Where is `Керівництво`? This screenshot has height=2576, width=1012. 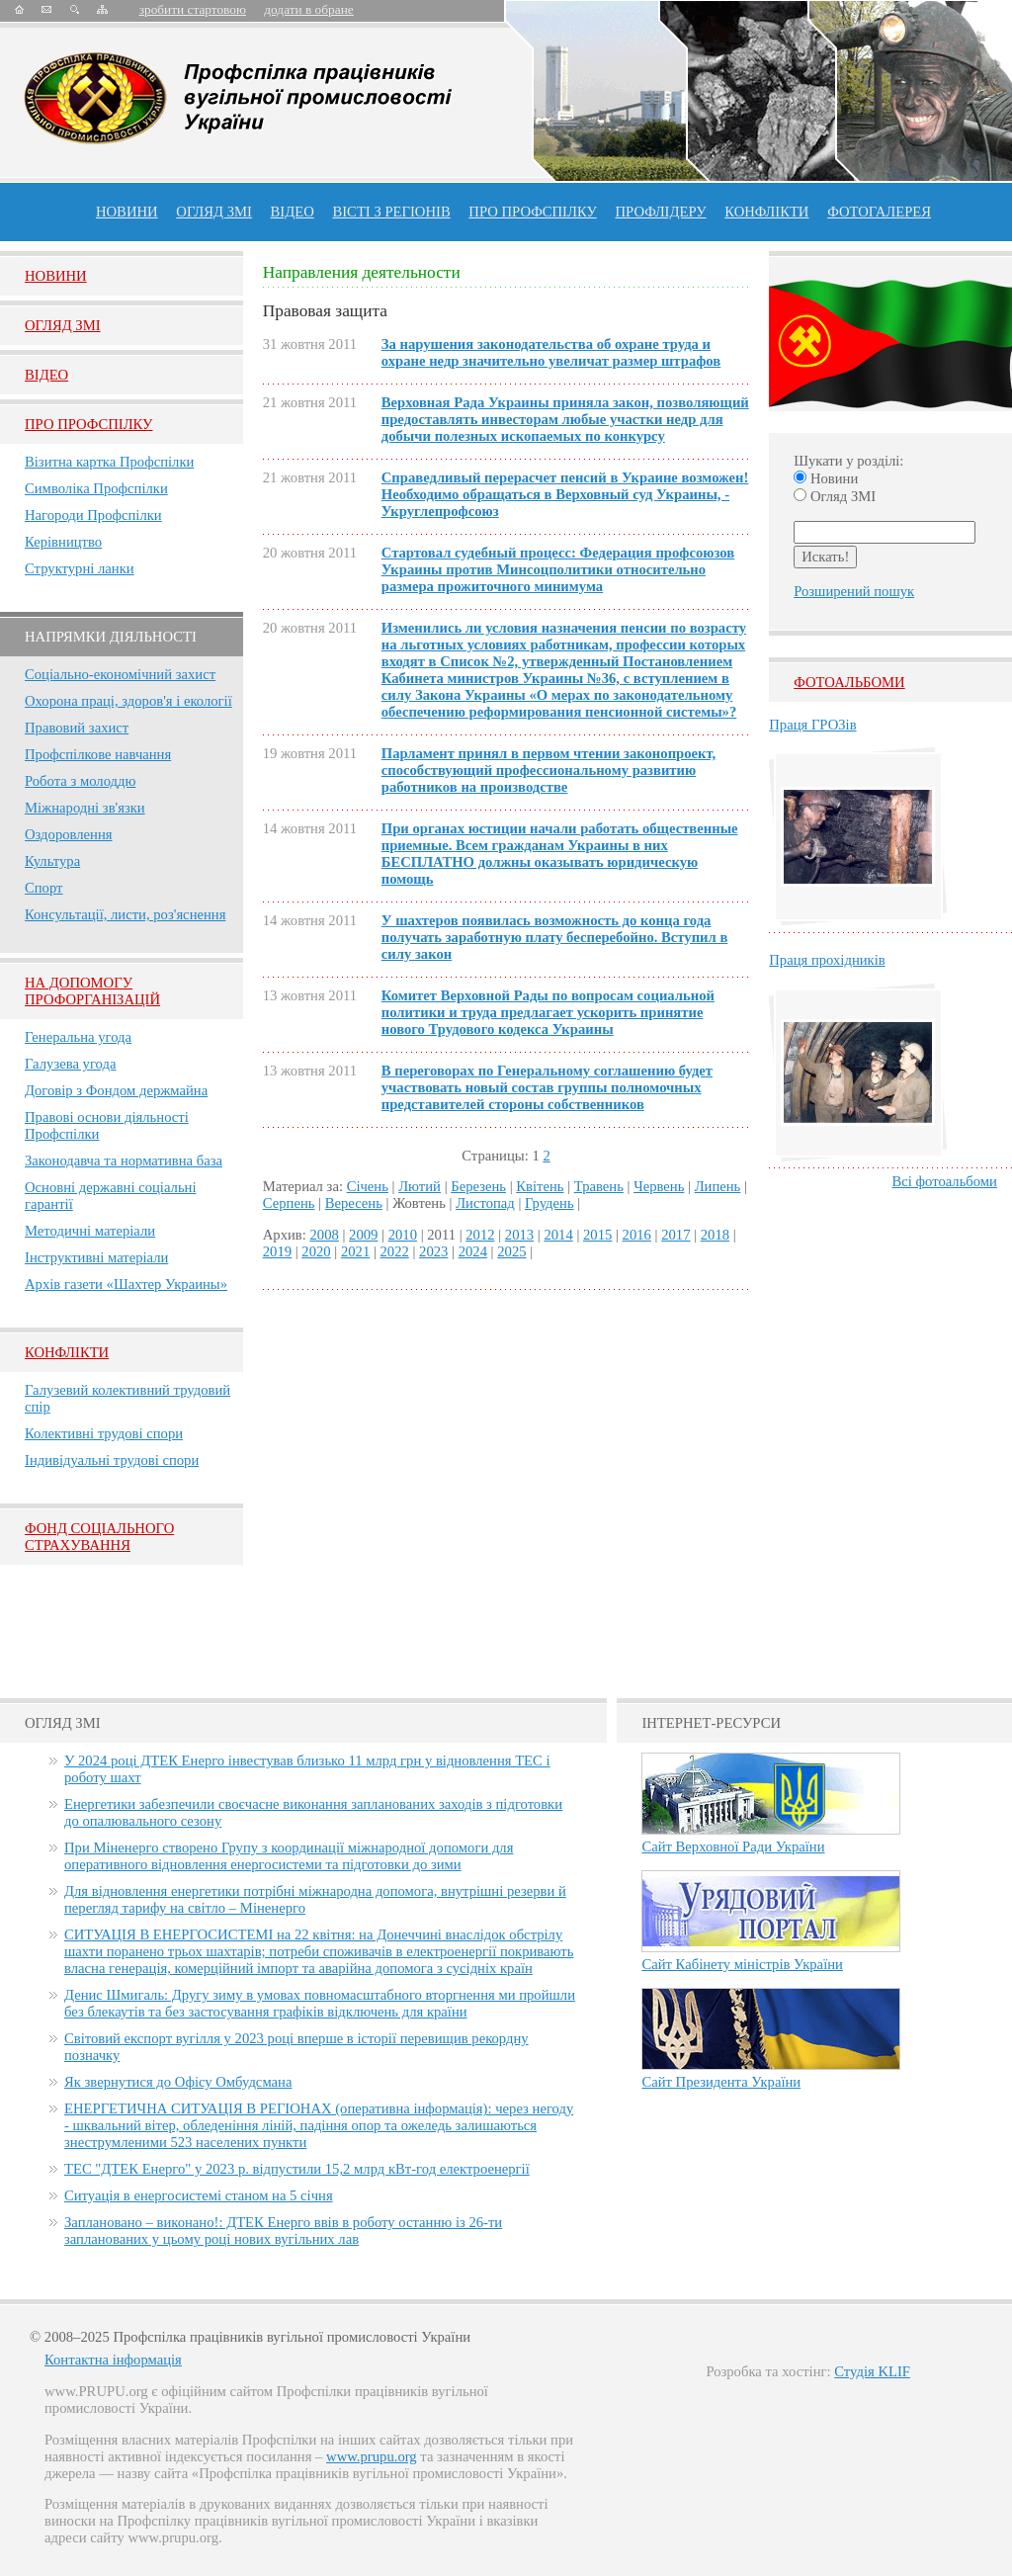 Керівництво is located at coordinates (63, 542).